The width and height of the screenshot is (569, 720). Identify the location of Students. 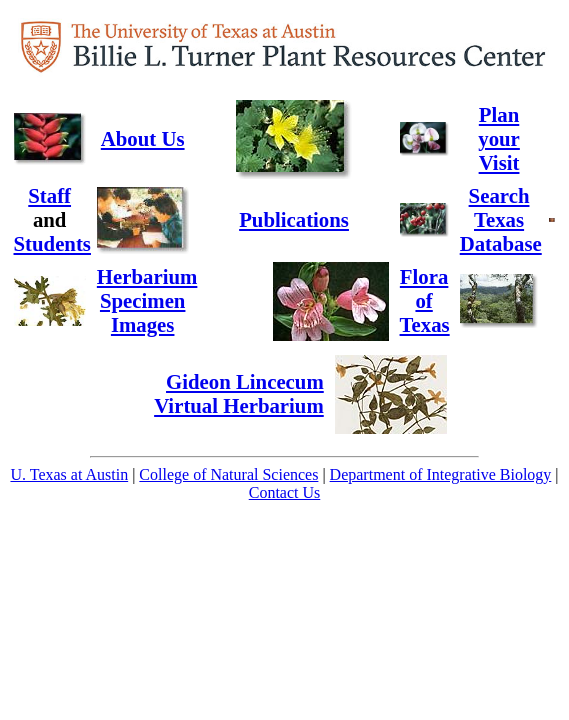
(52, 243).